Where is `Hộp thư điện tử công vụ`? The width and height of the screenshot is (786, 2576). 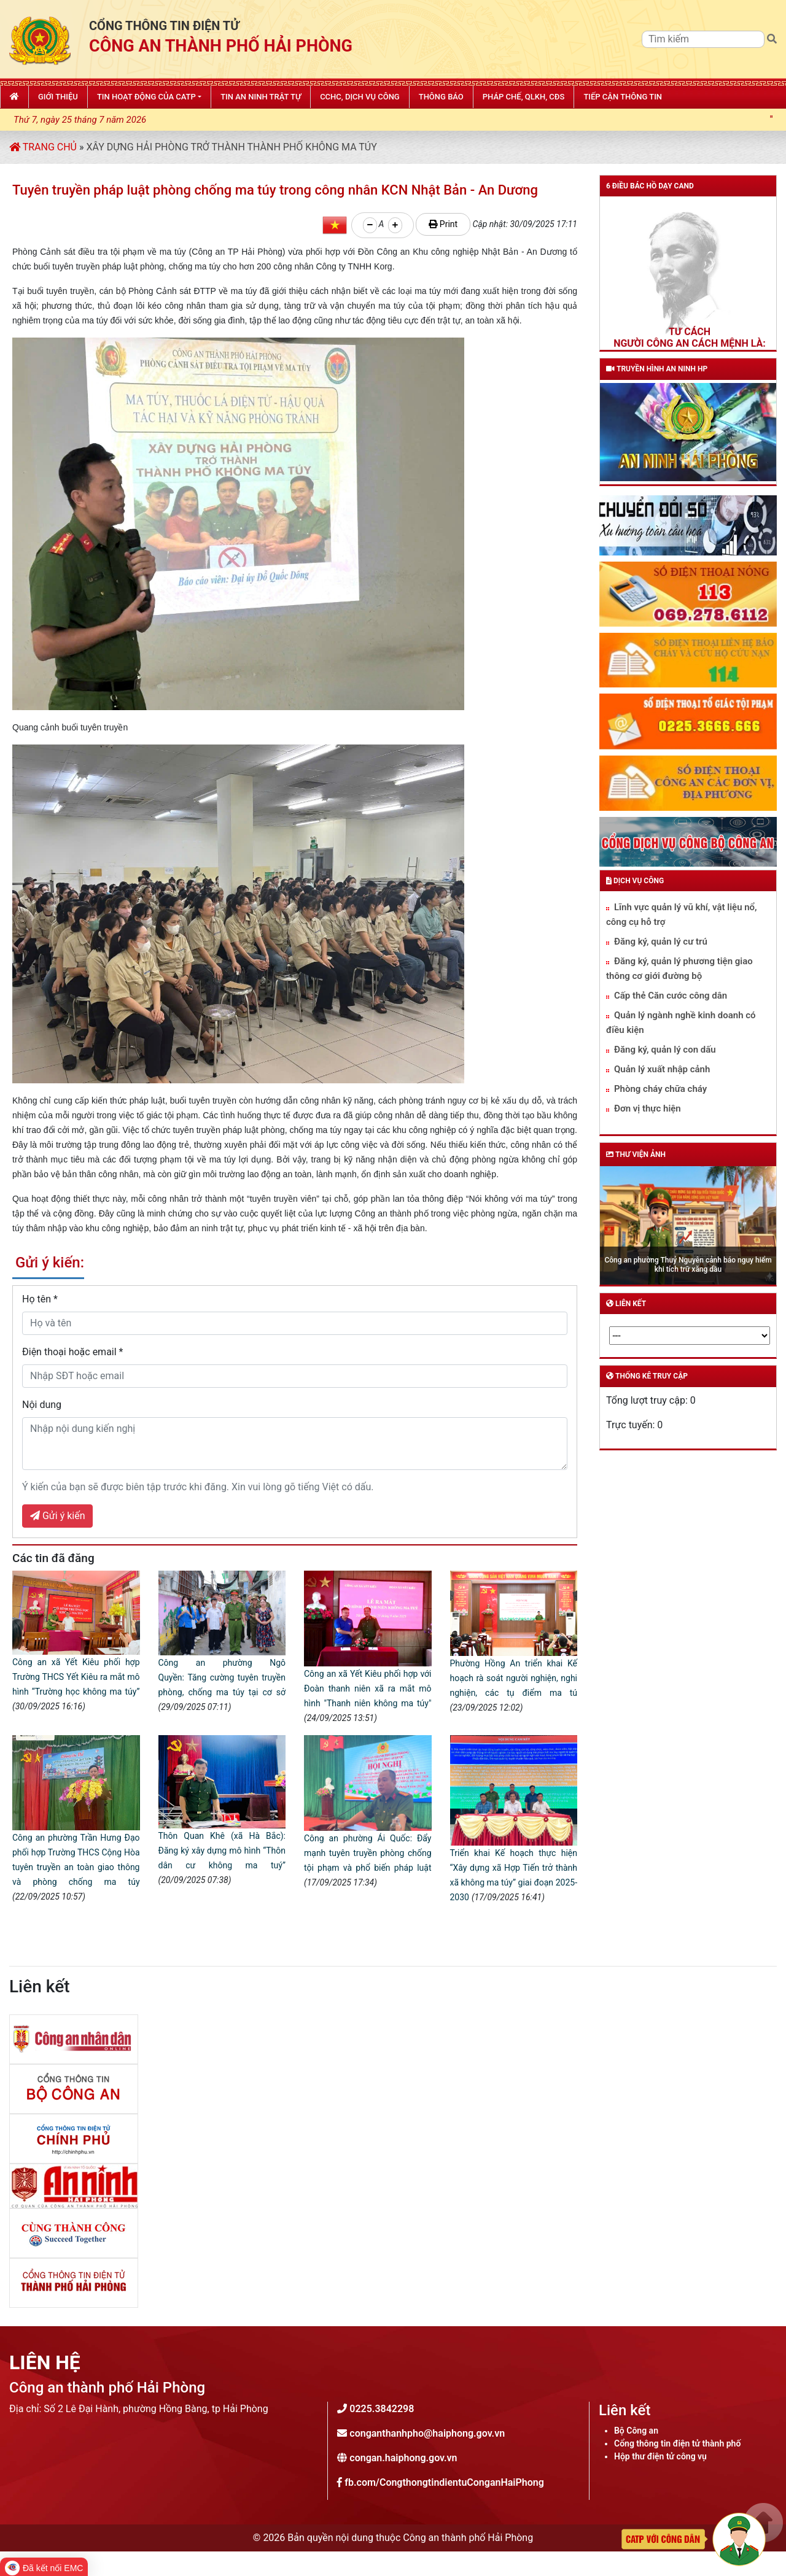 Hộp thư điện tử công vụ is located at coordinates (660, 2456).